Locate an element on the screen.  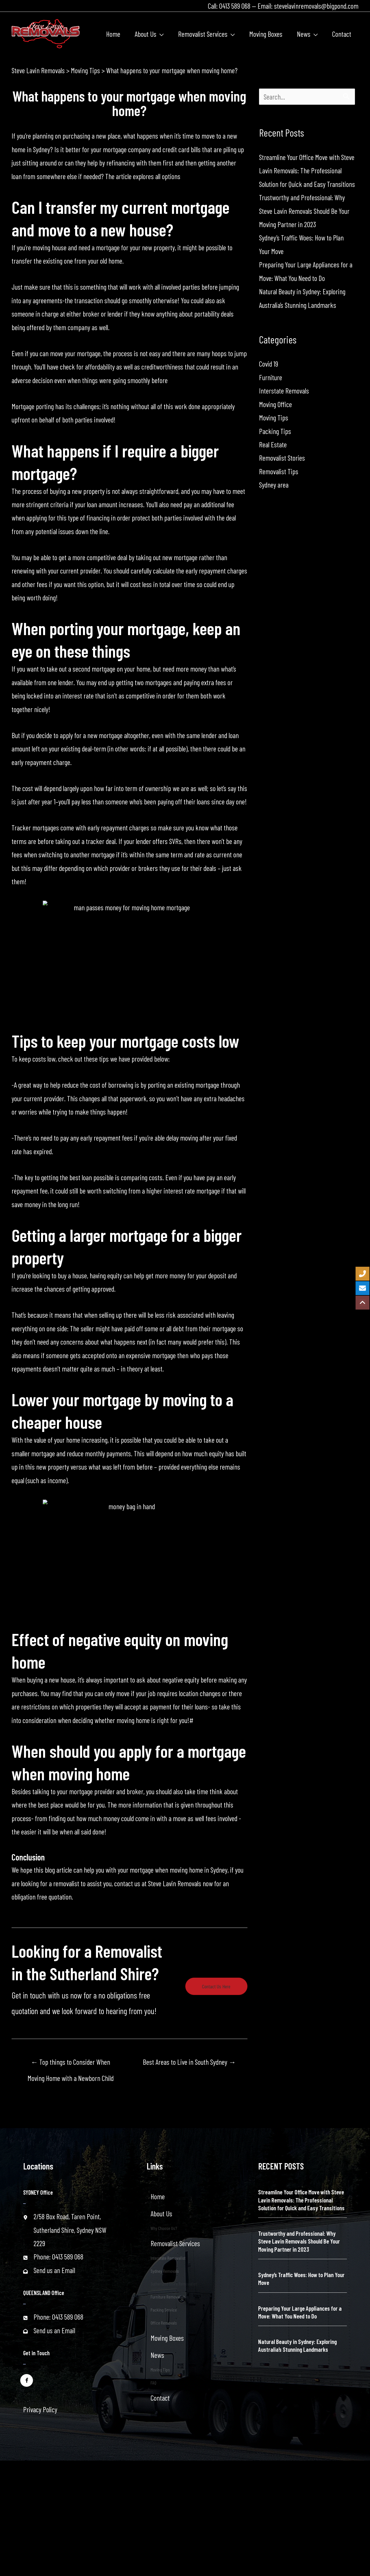
Sutherland Shire Removalist is located at coordinates (174, 2283).